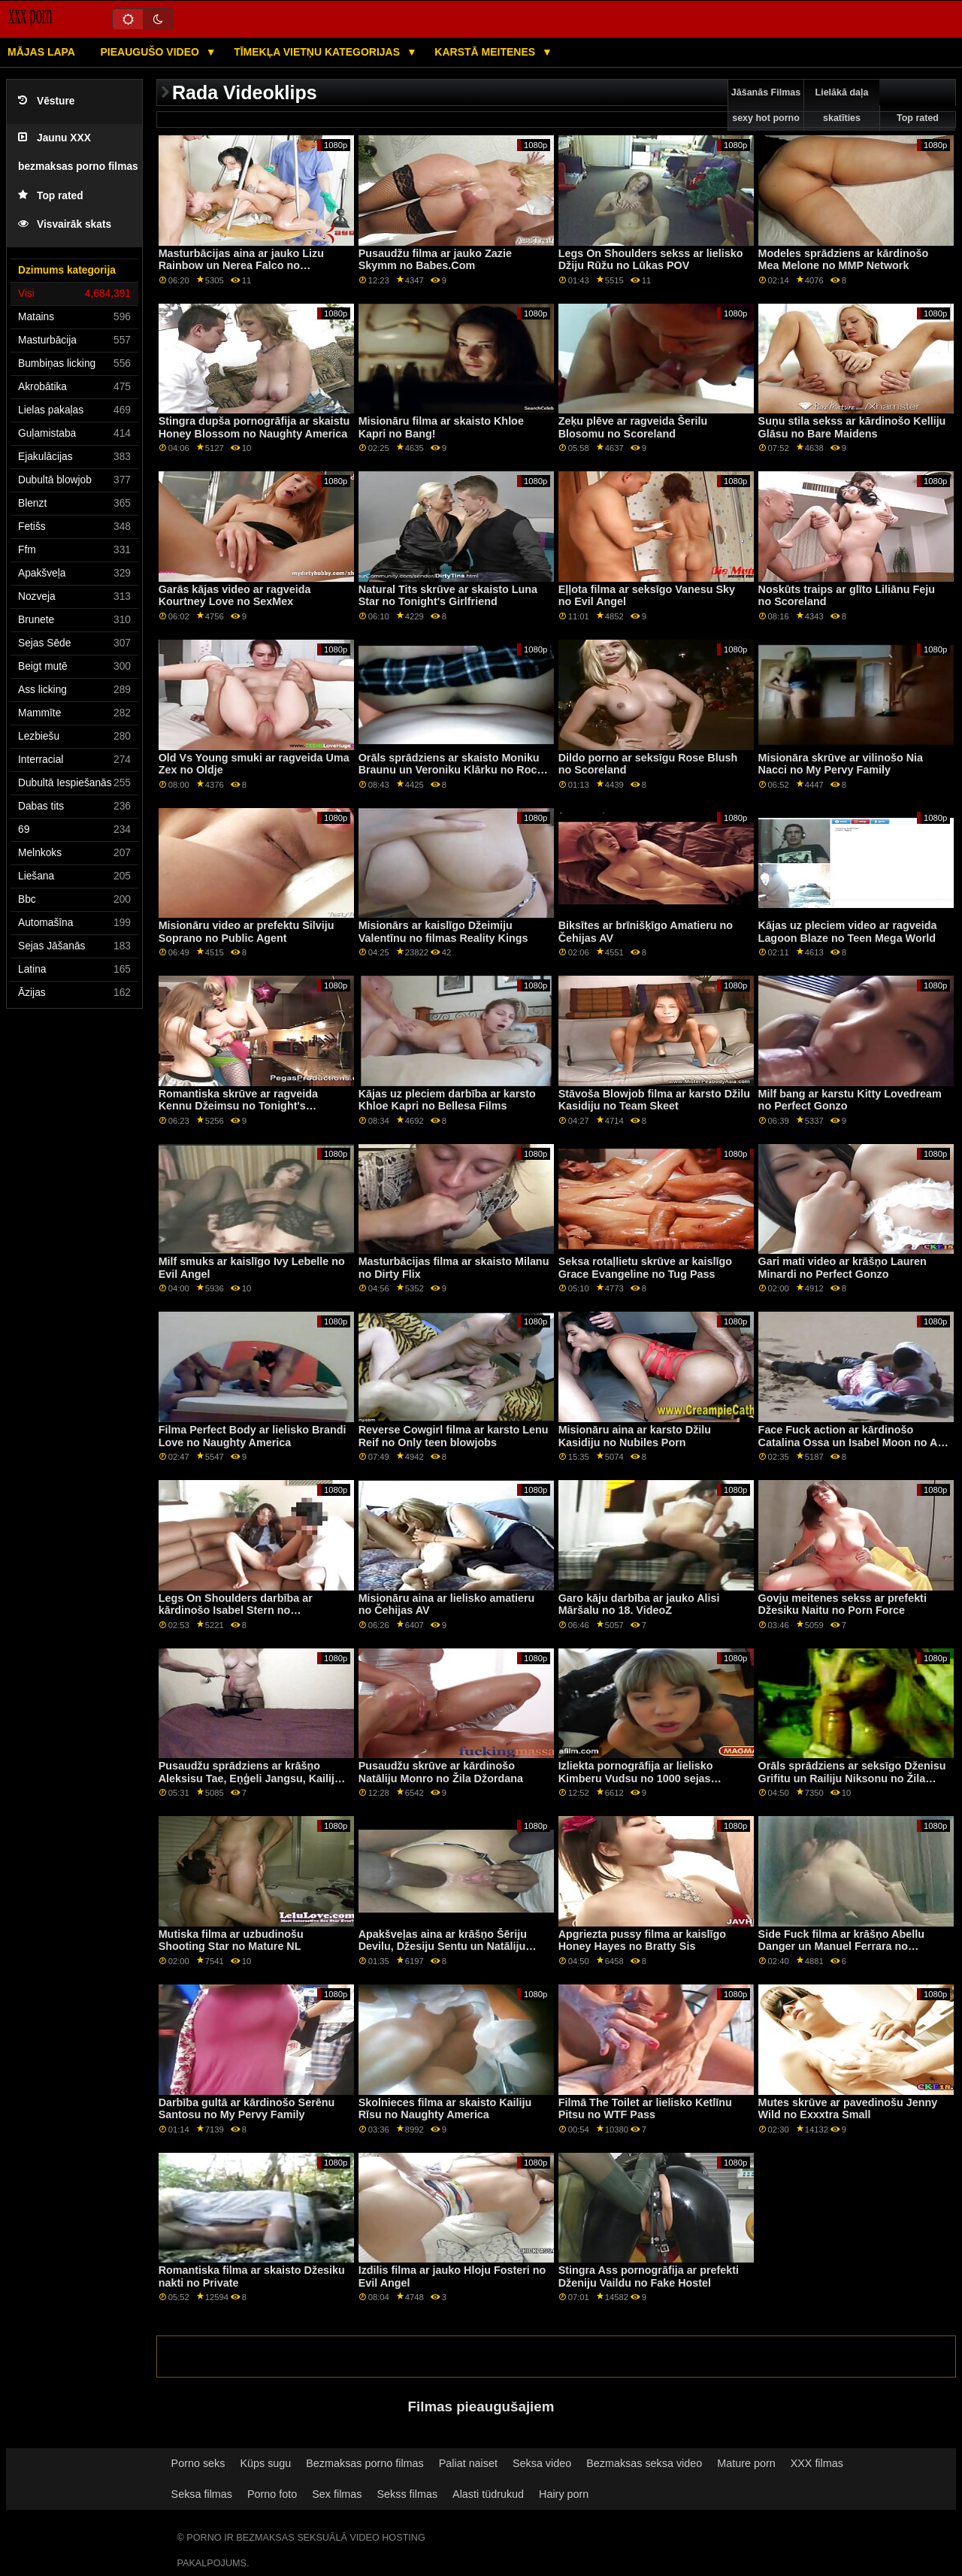  I want to click on Seksa filmas, so click(201, 2494).